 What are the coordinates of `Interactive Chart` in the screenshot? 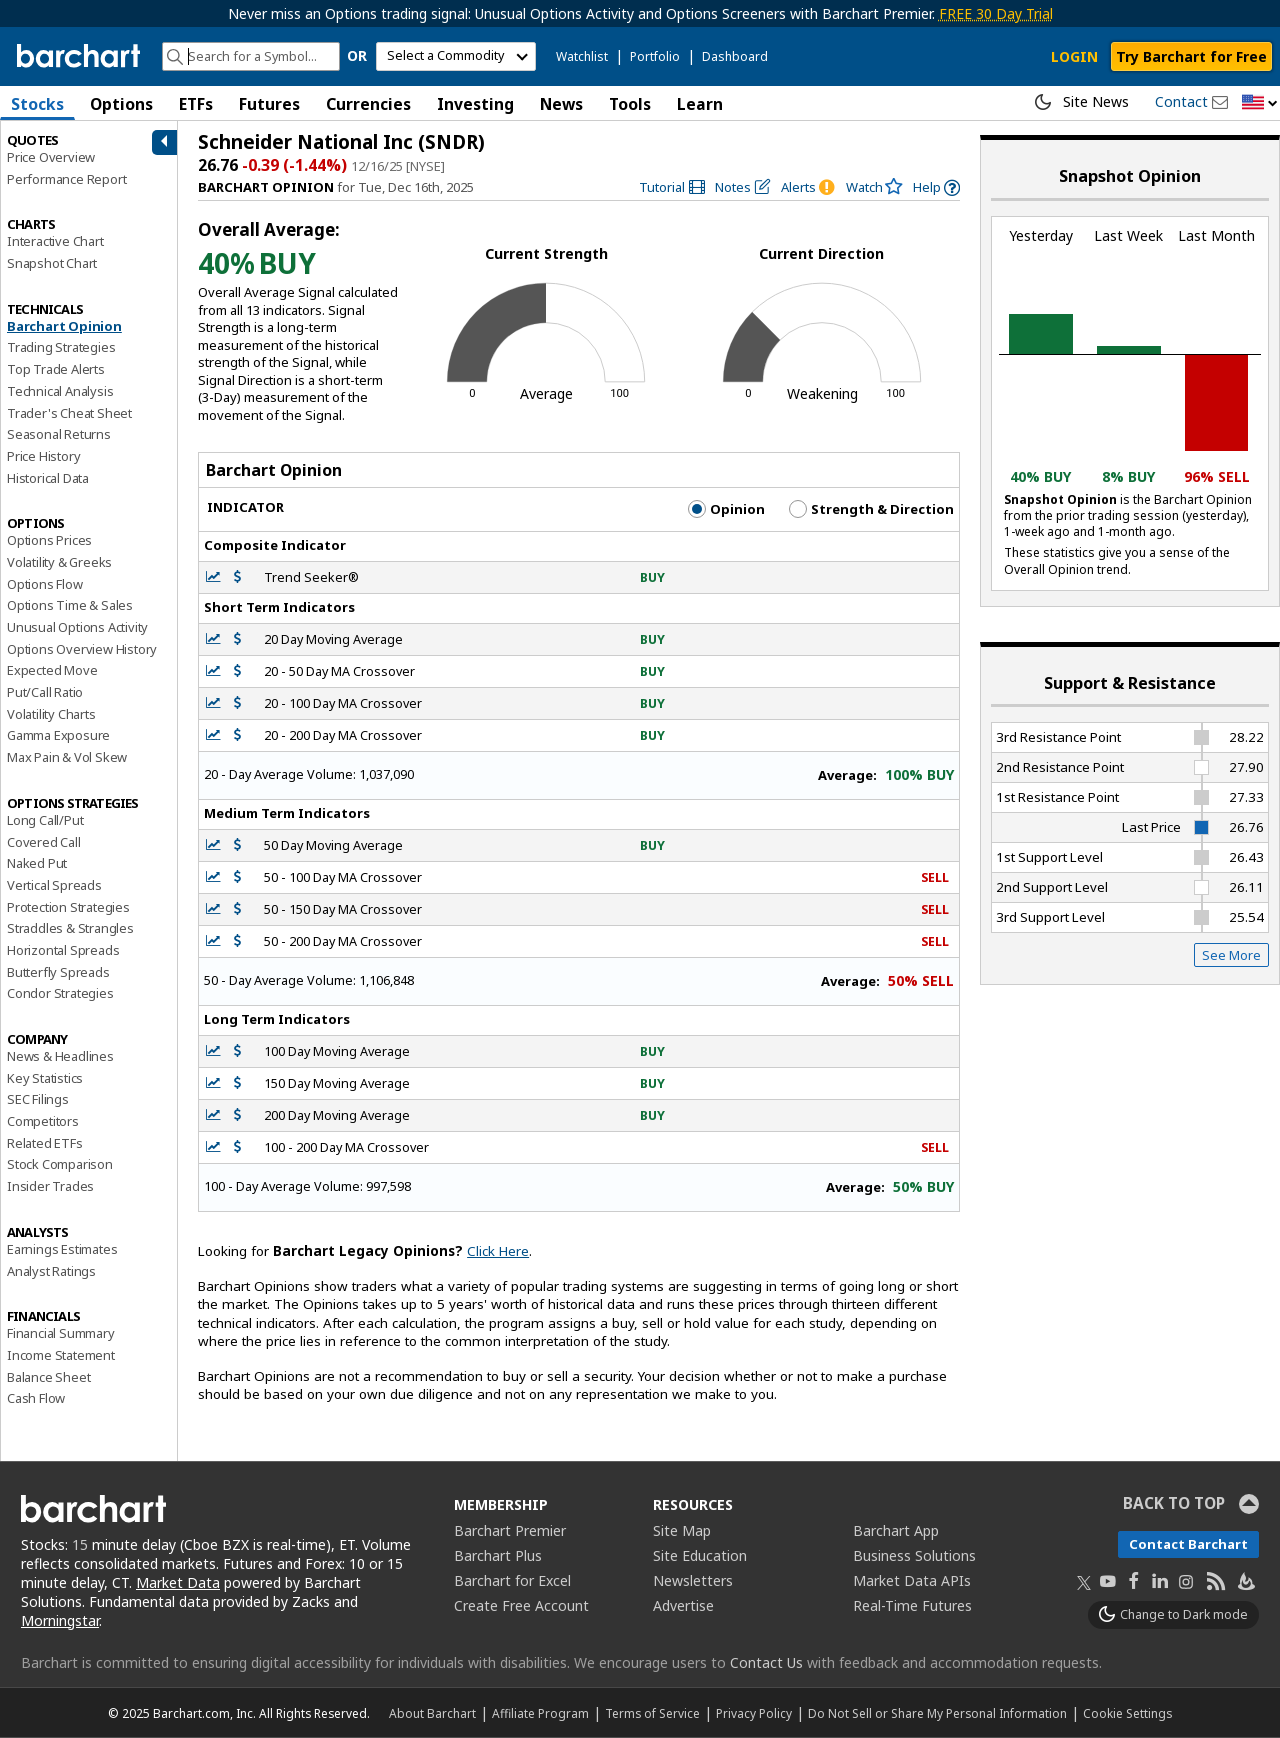 It's located at (55, 241).